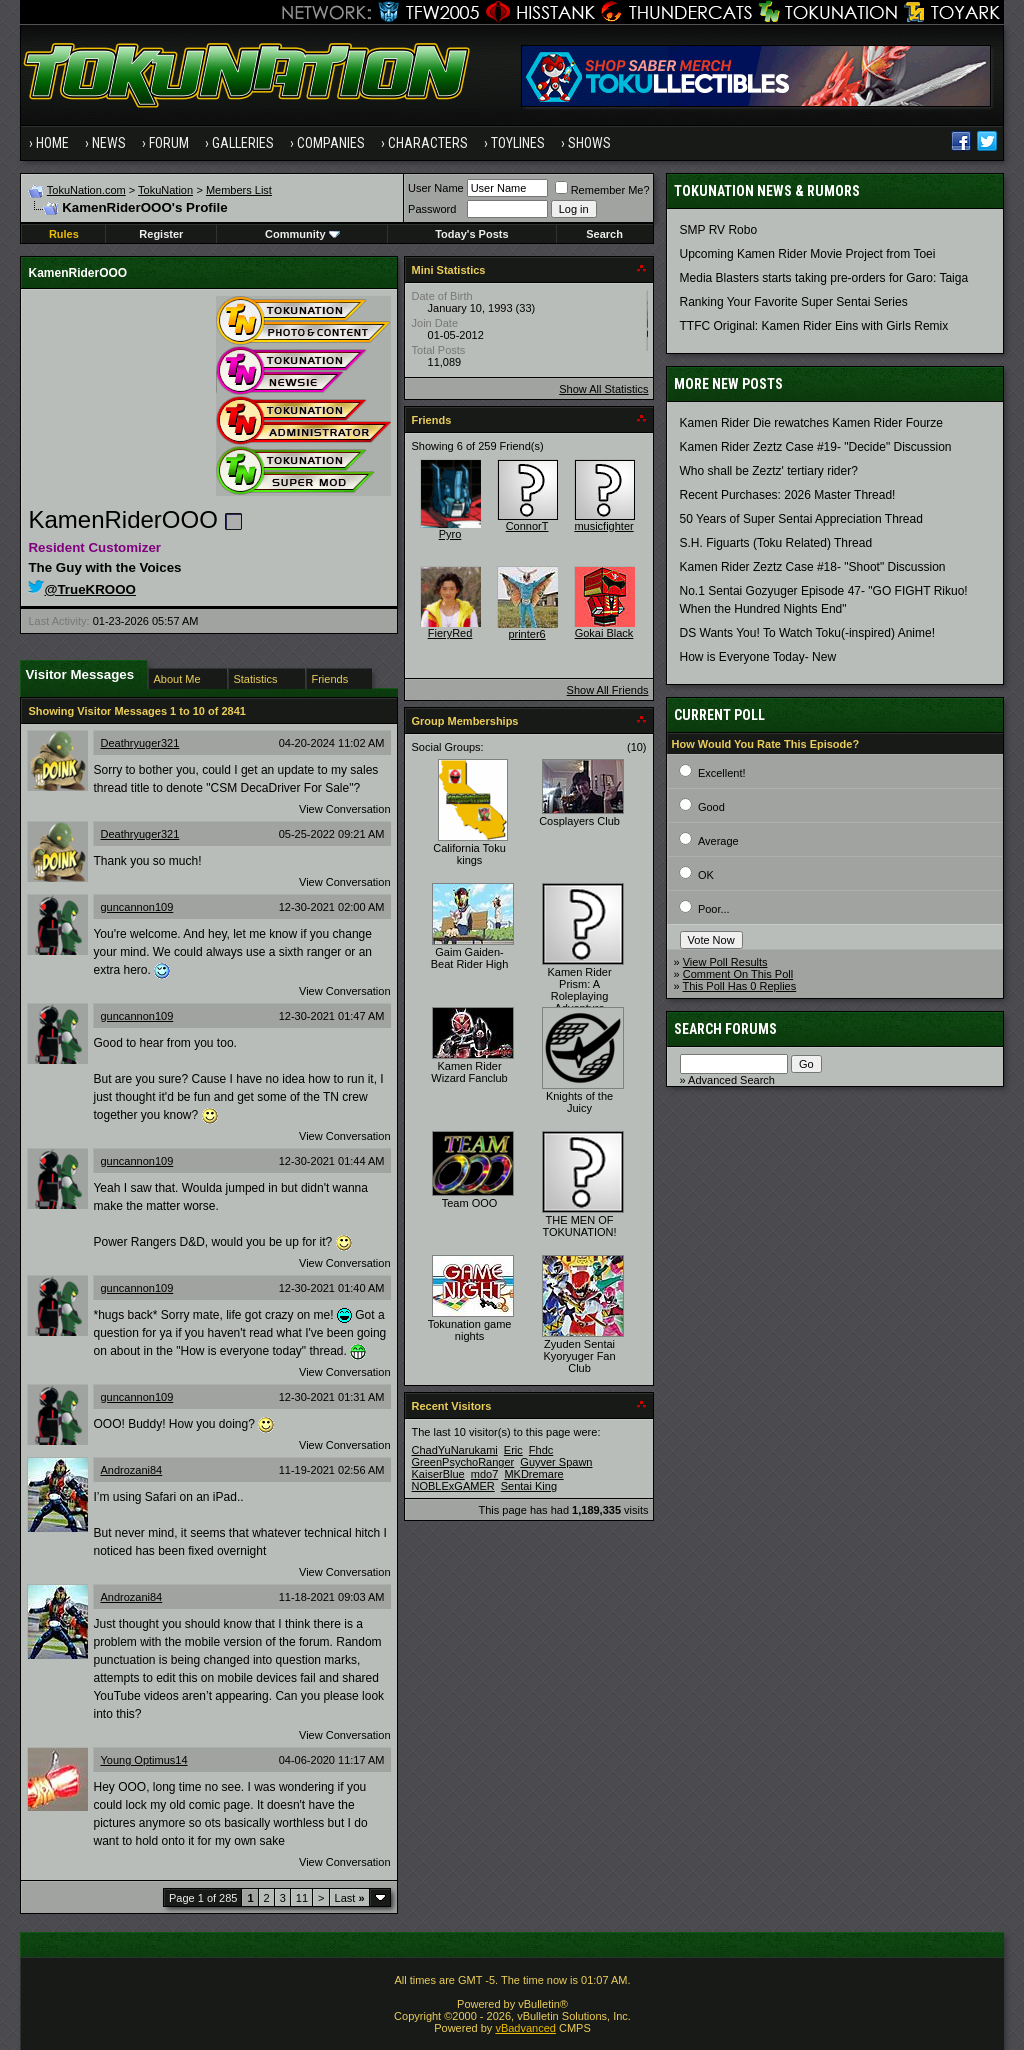 This screenshot has height=2050, width=1024. I want to click on GreenPsychoRanger, so click(463, 1462).